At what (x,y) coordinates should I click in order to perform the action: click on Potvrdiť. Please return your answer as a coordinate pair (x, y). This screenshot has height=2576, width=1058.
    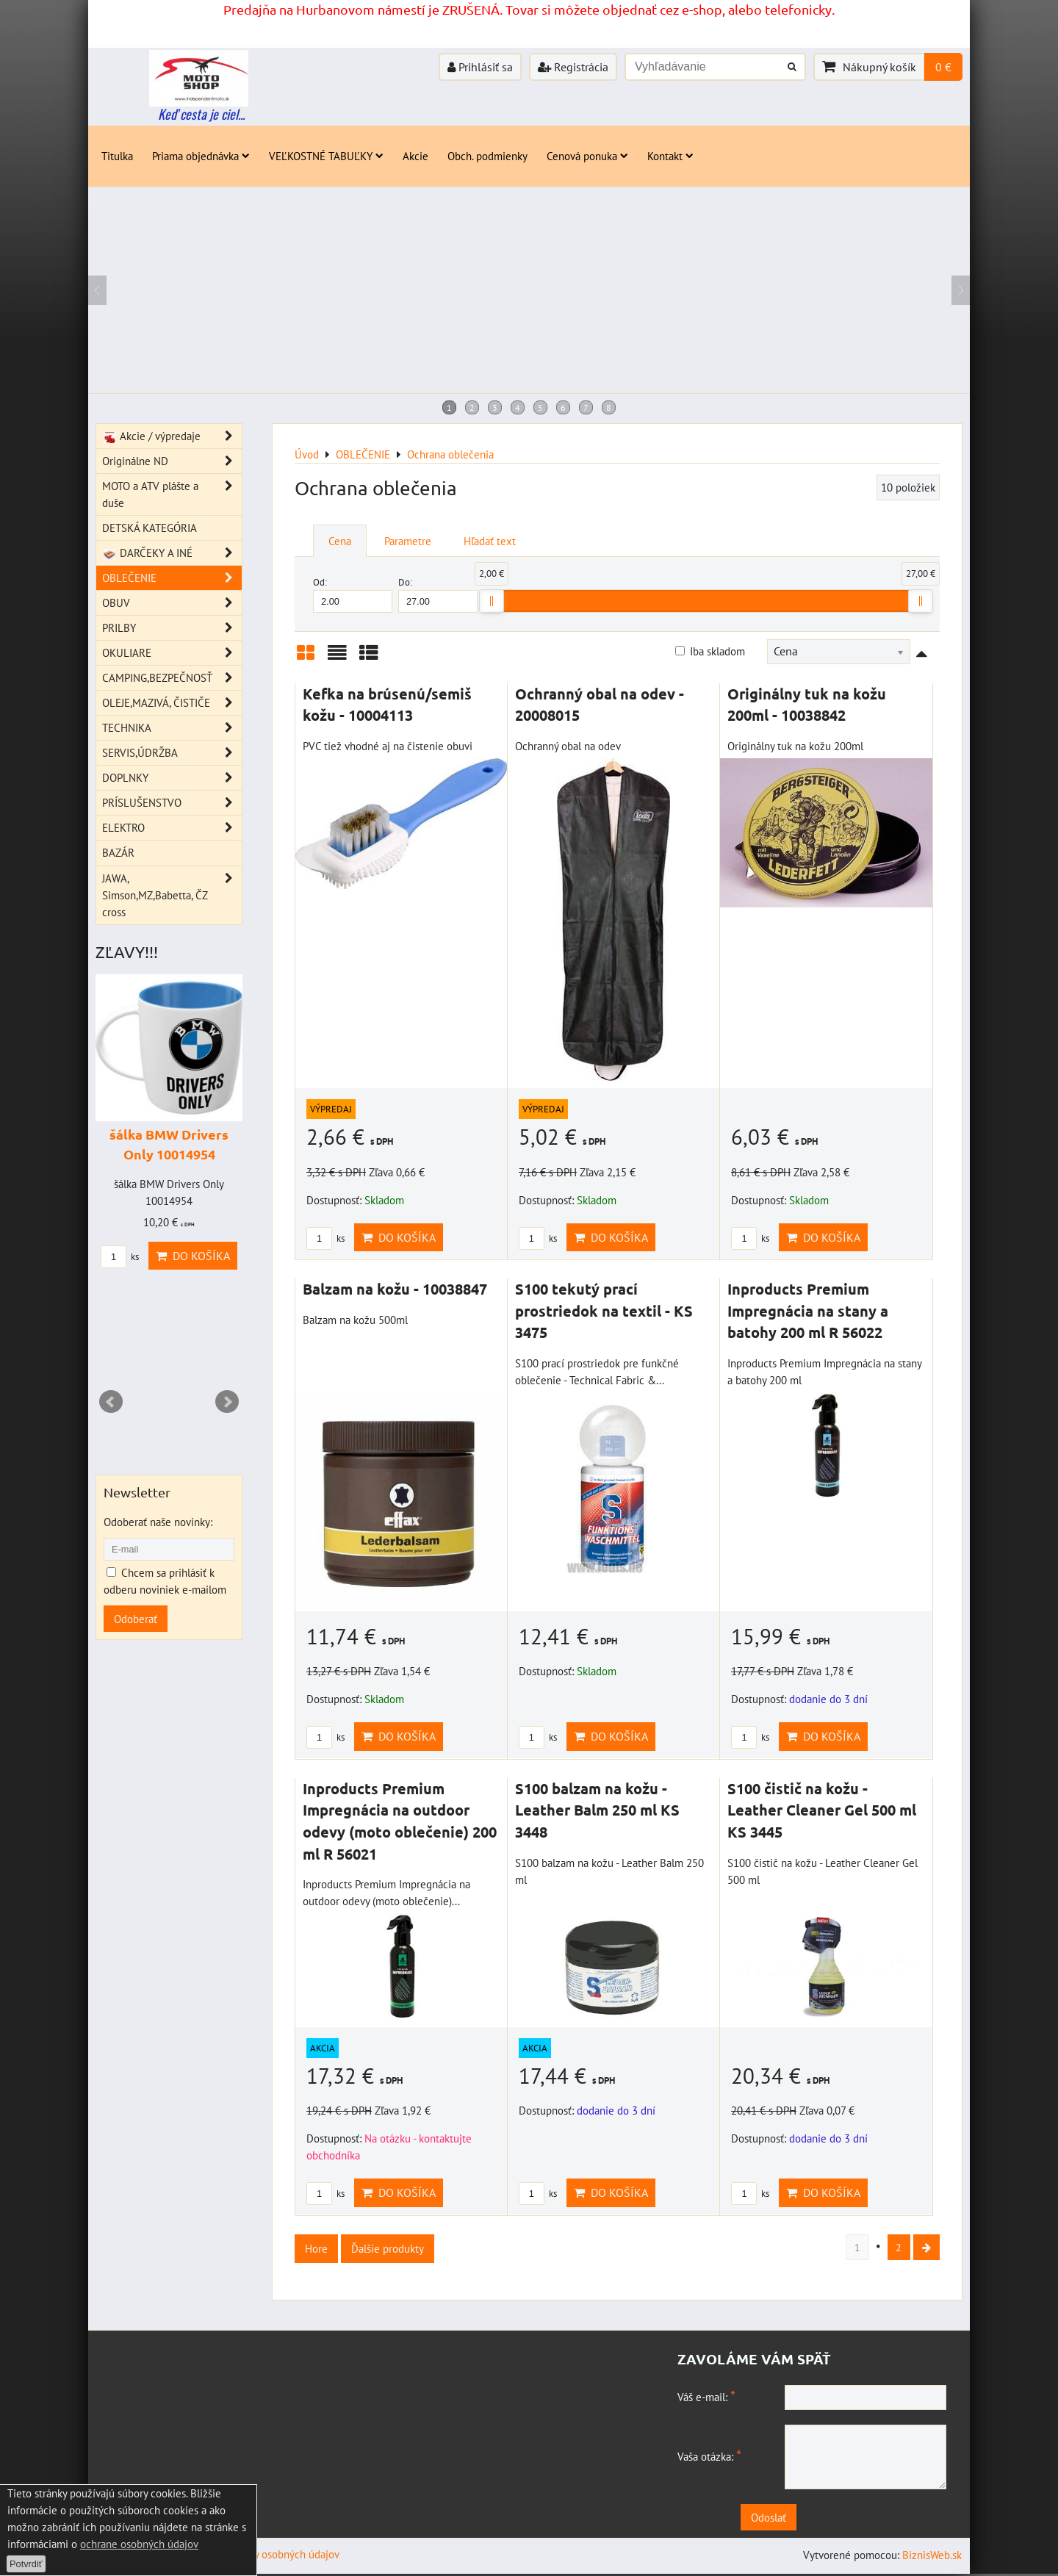
    Looking at the image, I should click on (26, 2563).